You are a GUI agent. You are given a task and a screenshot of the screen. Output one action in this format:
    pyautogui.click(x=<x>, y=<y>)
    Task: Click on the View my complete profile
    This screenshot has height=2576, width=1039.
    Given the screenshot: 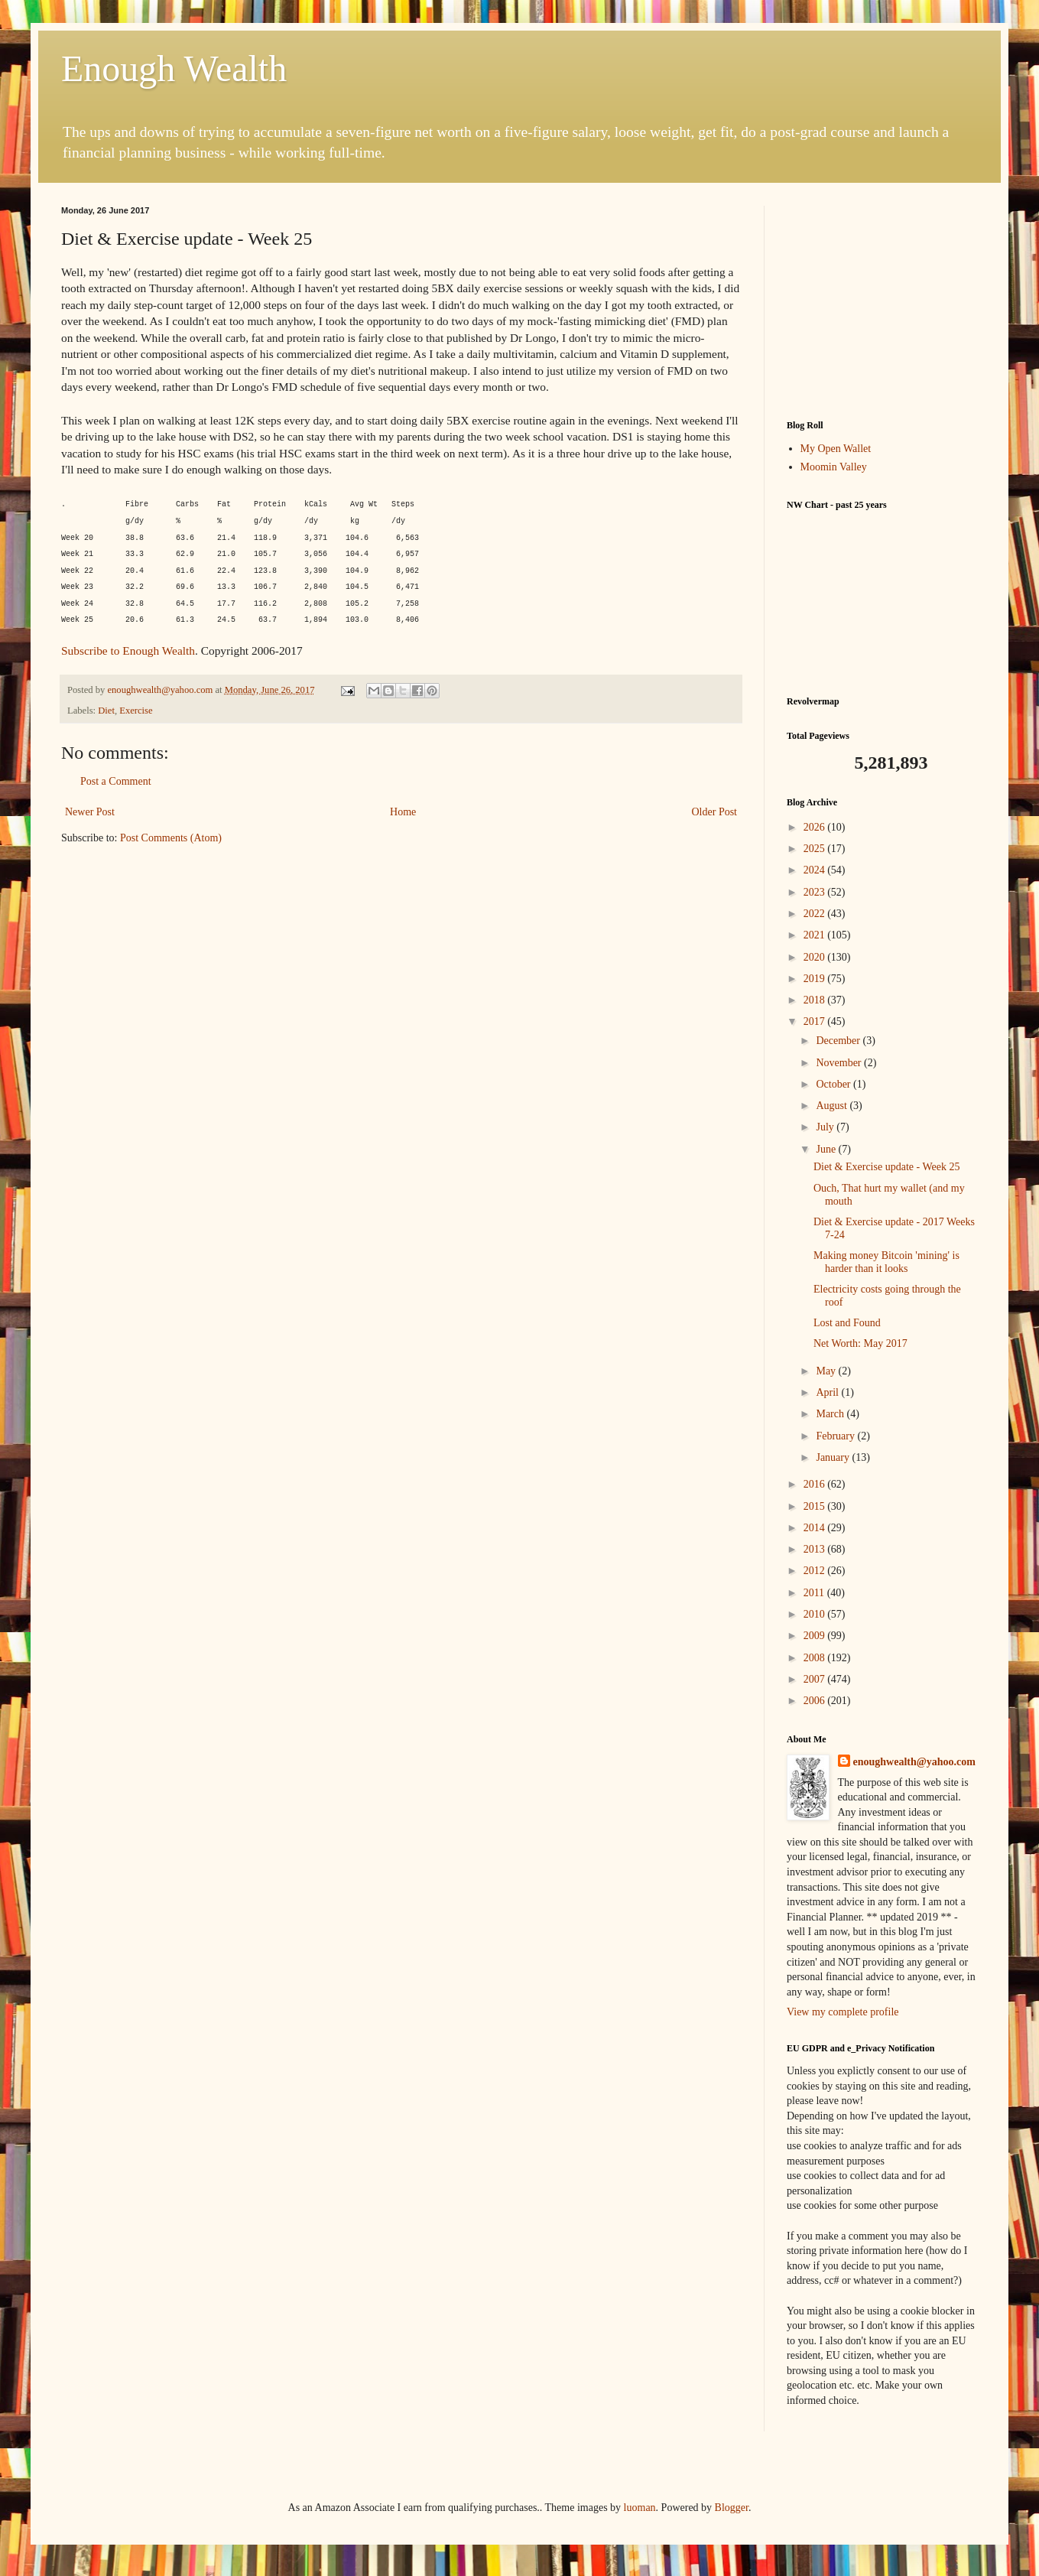 What is the action you would take?
    pyautogui.click(x=843, y=2012)
    